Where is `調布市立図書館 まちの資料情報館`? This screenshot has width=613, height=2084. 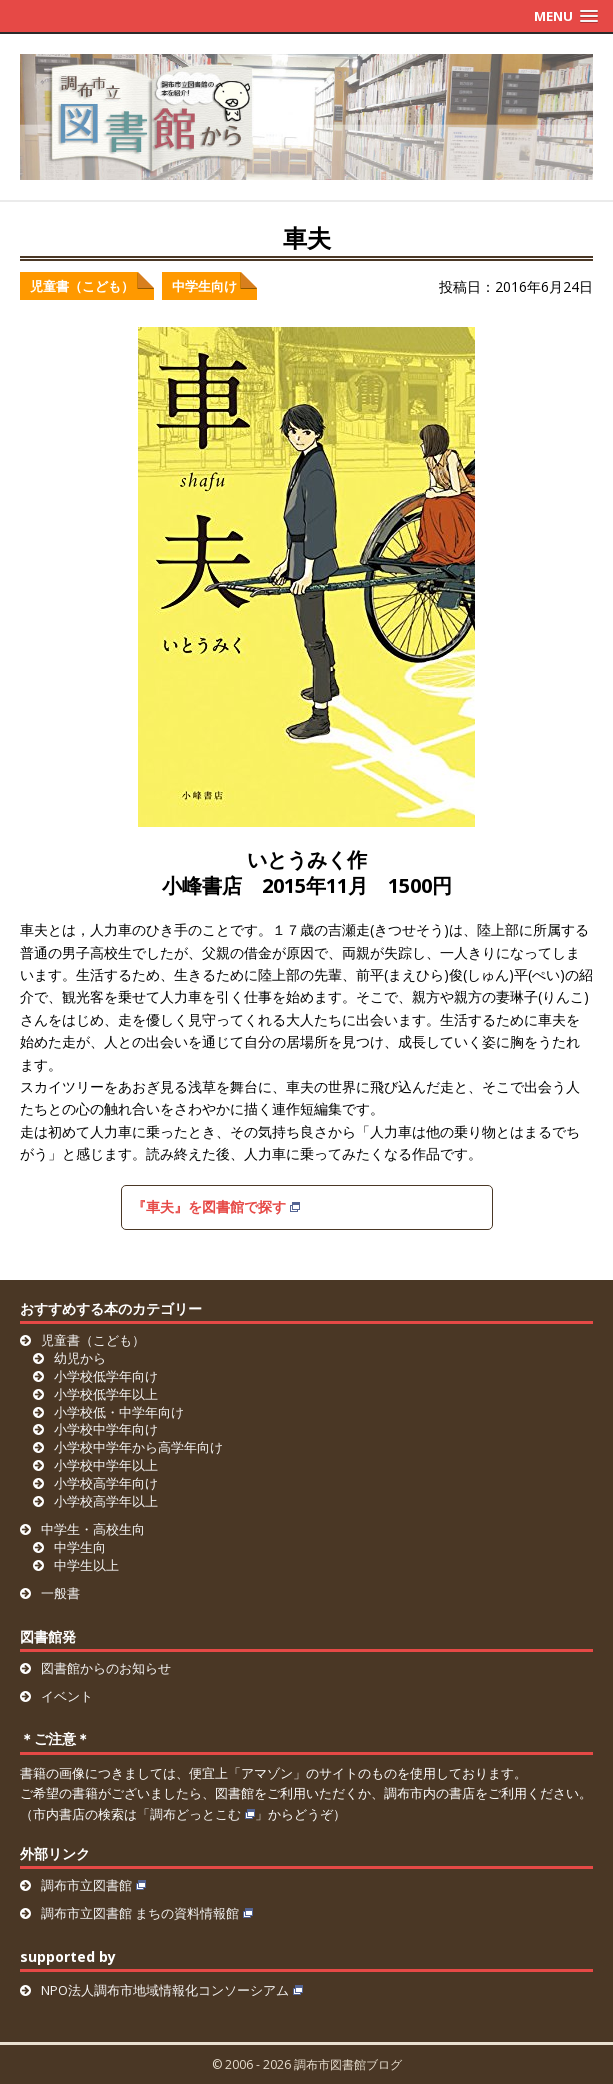 調布市立図書館 まちの資料情報館 is located at coordinates (147, 1913).